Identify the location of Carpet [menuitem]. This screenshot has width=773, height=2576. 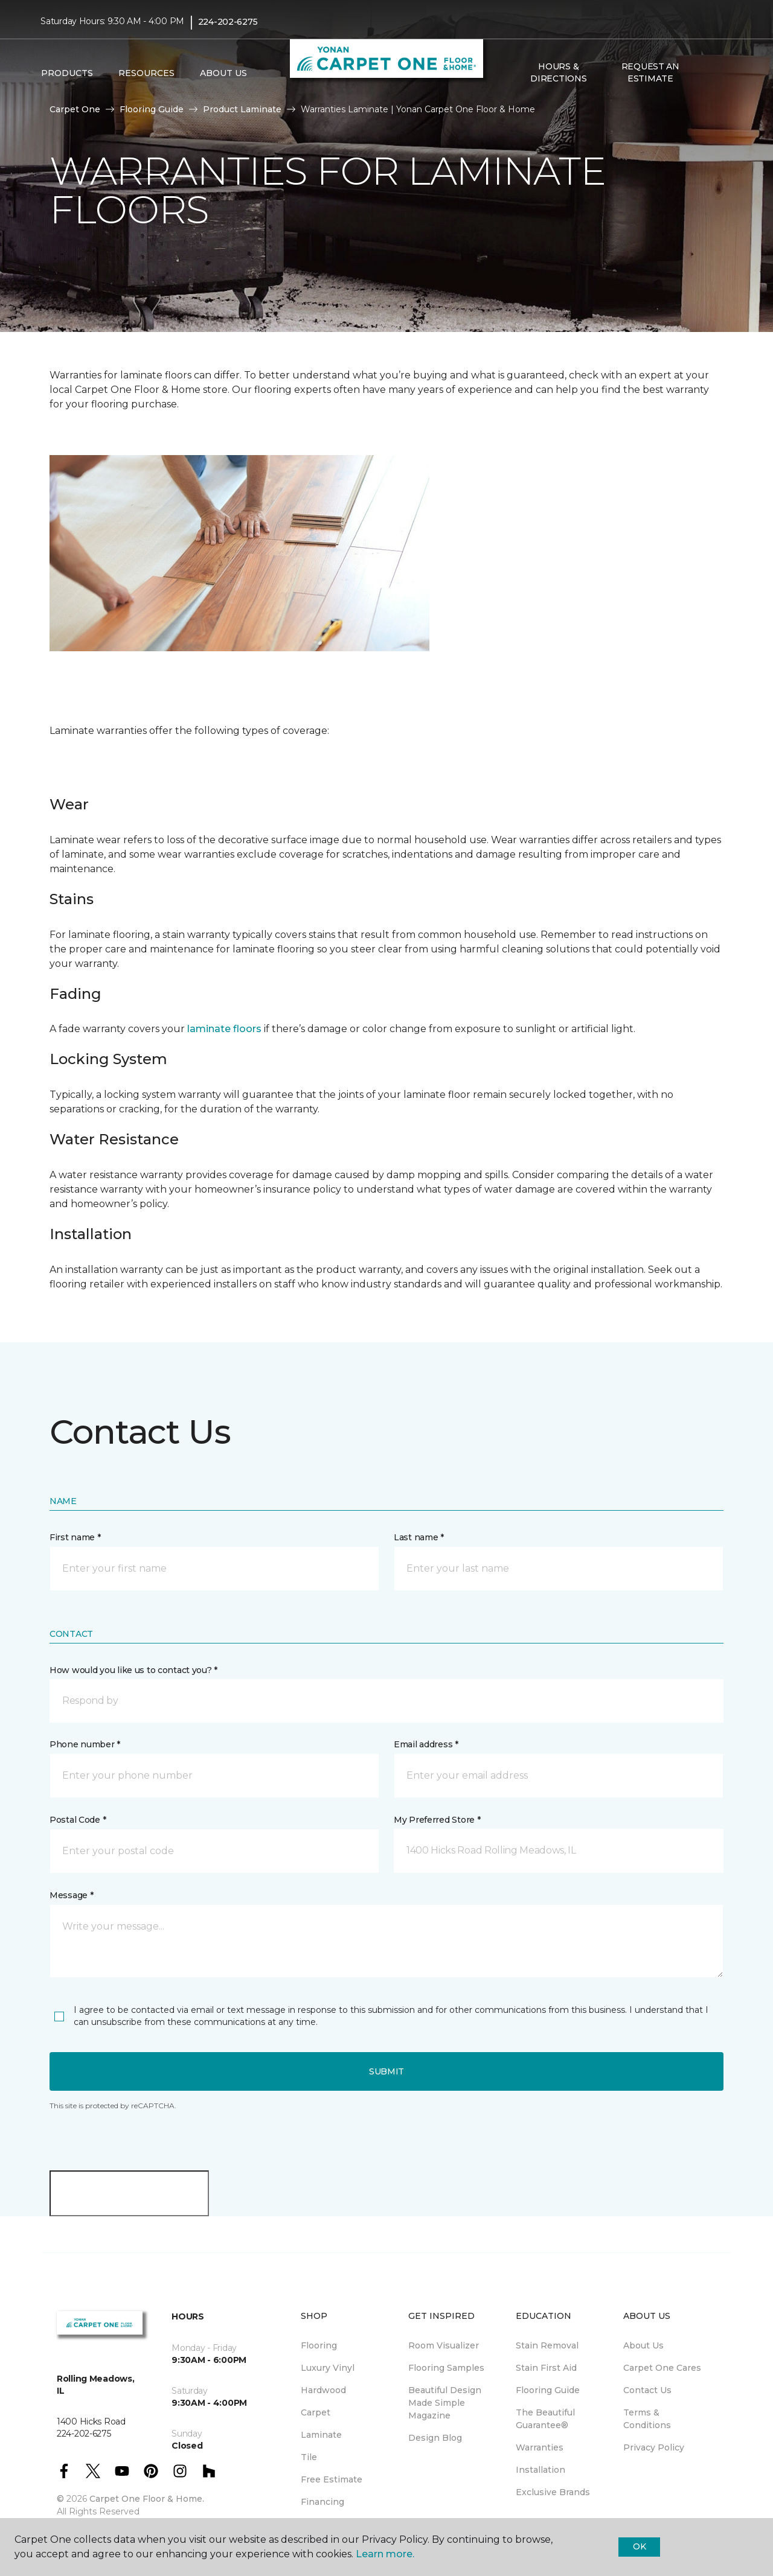
(315, 2412).